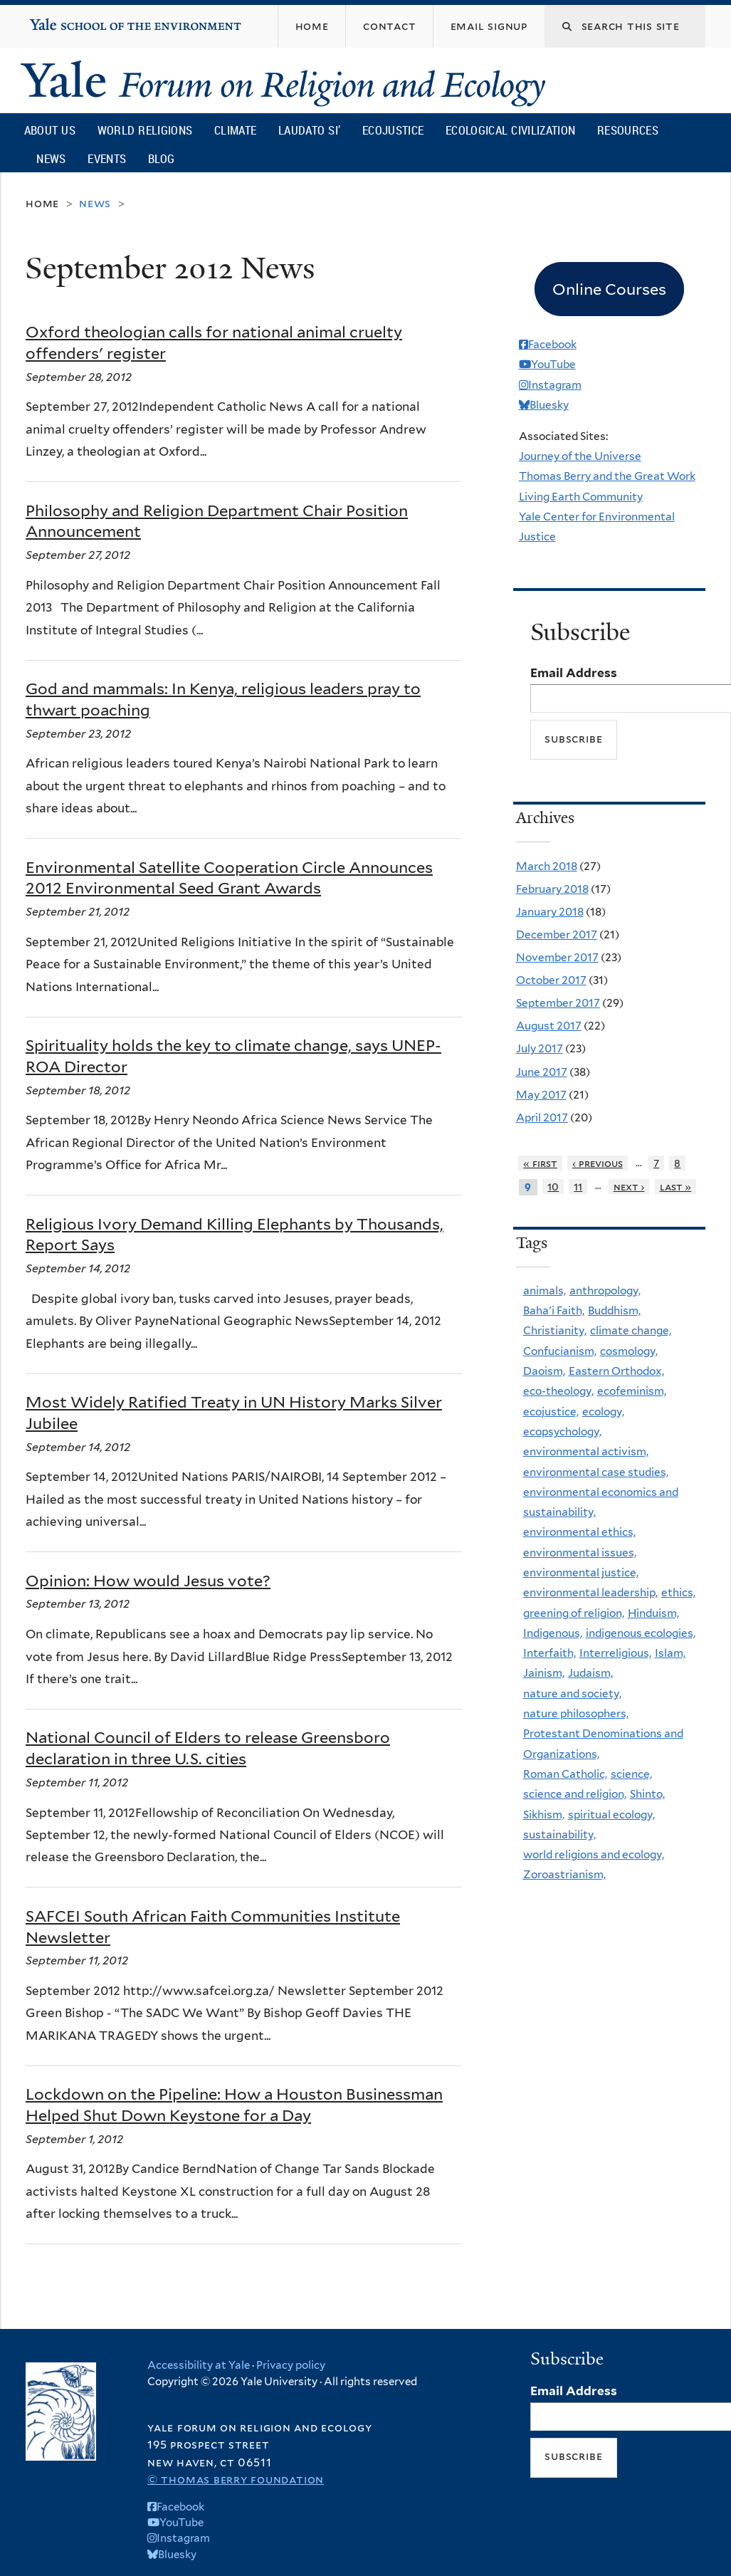  What do you see at coordinates (511, 130) in the screenshot?
I see `Ecological Civilization` at bounding box center [511, 130].